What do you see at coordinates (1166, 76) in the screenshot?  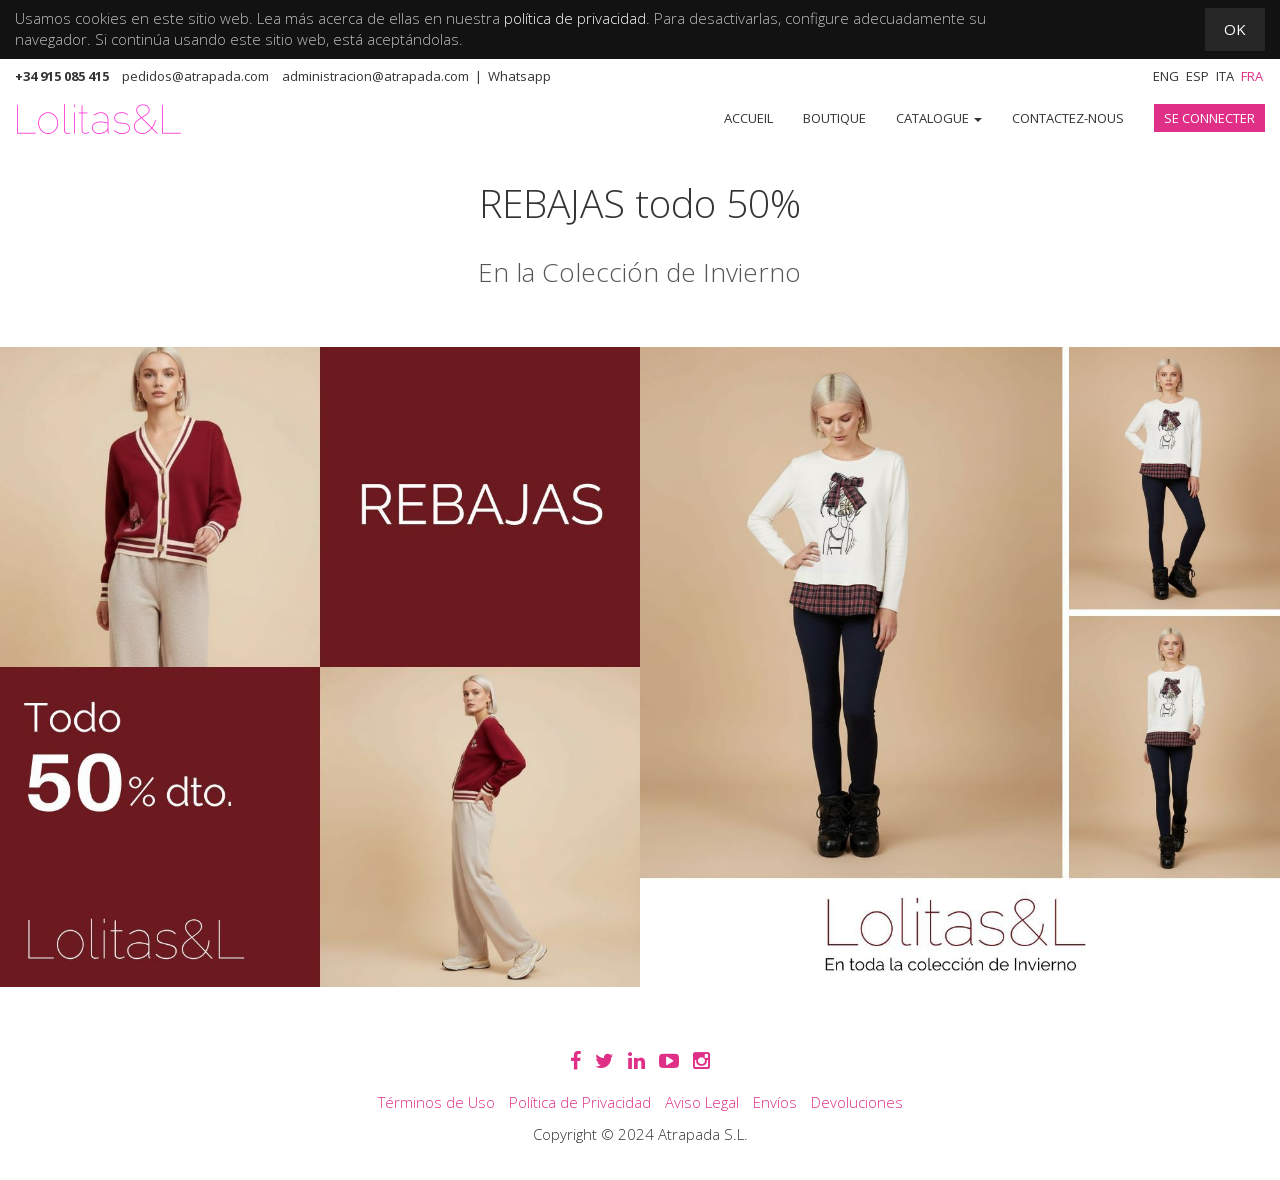 I see `Eng` at bounding box center [1166, 76].